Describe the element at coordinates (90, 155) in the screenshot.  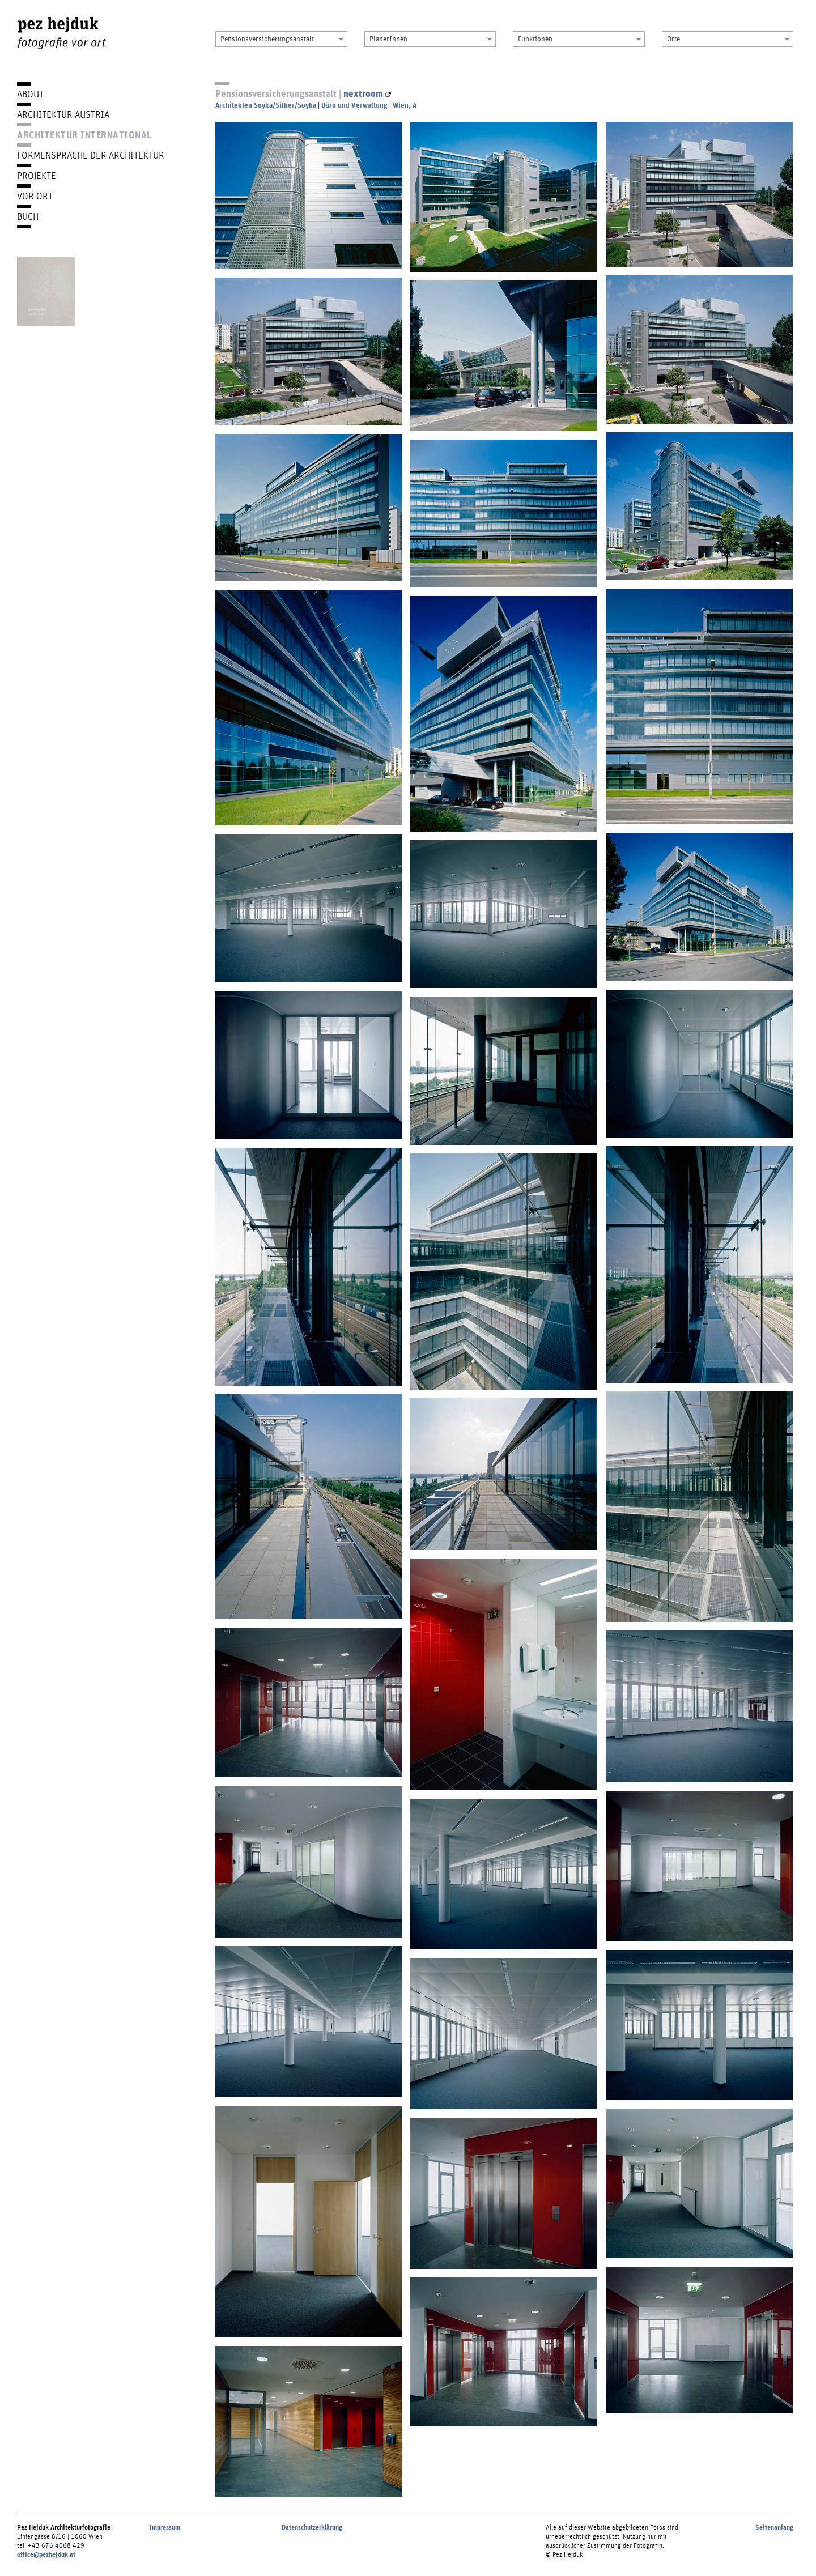
I see `Formensprache der Architektur` at that location.